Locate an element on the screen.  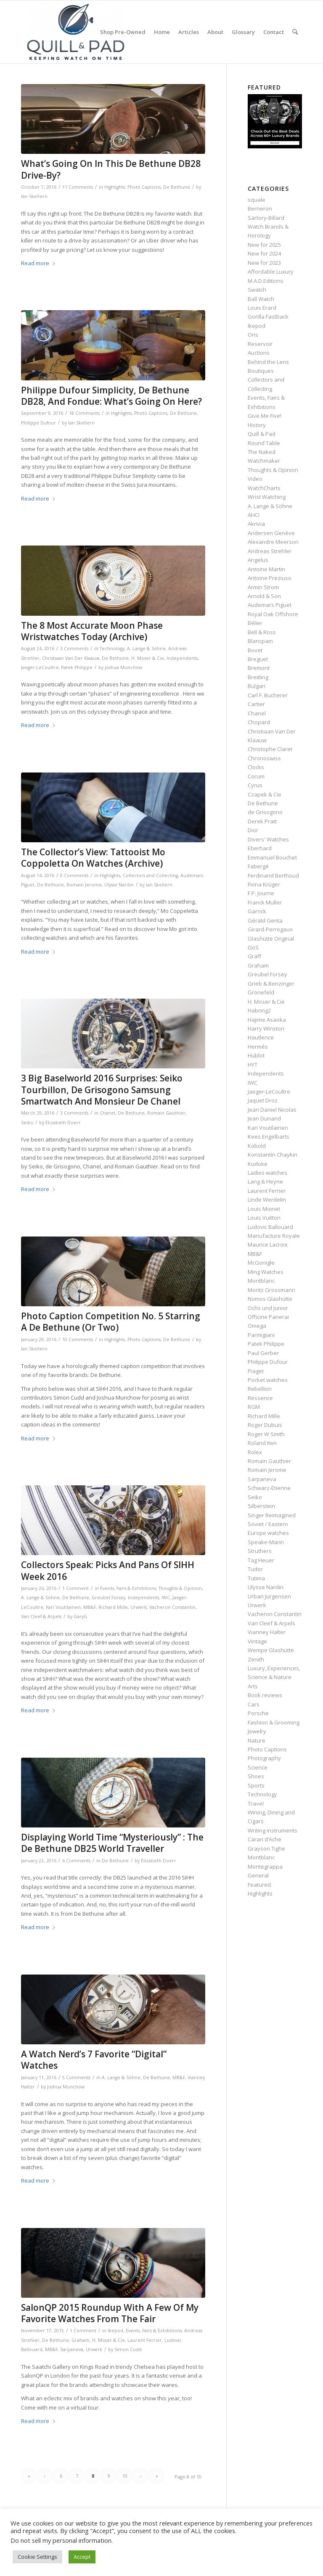
HYT is located at coordinates (252, 1064).